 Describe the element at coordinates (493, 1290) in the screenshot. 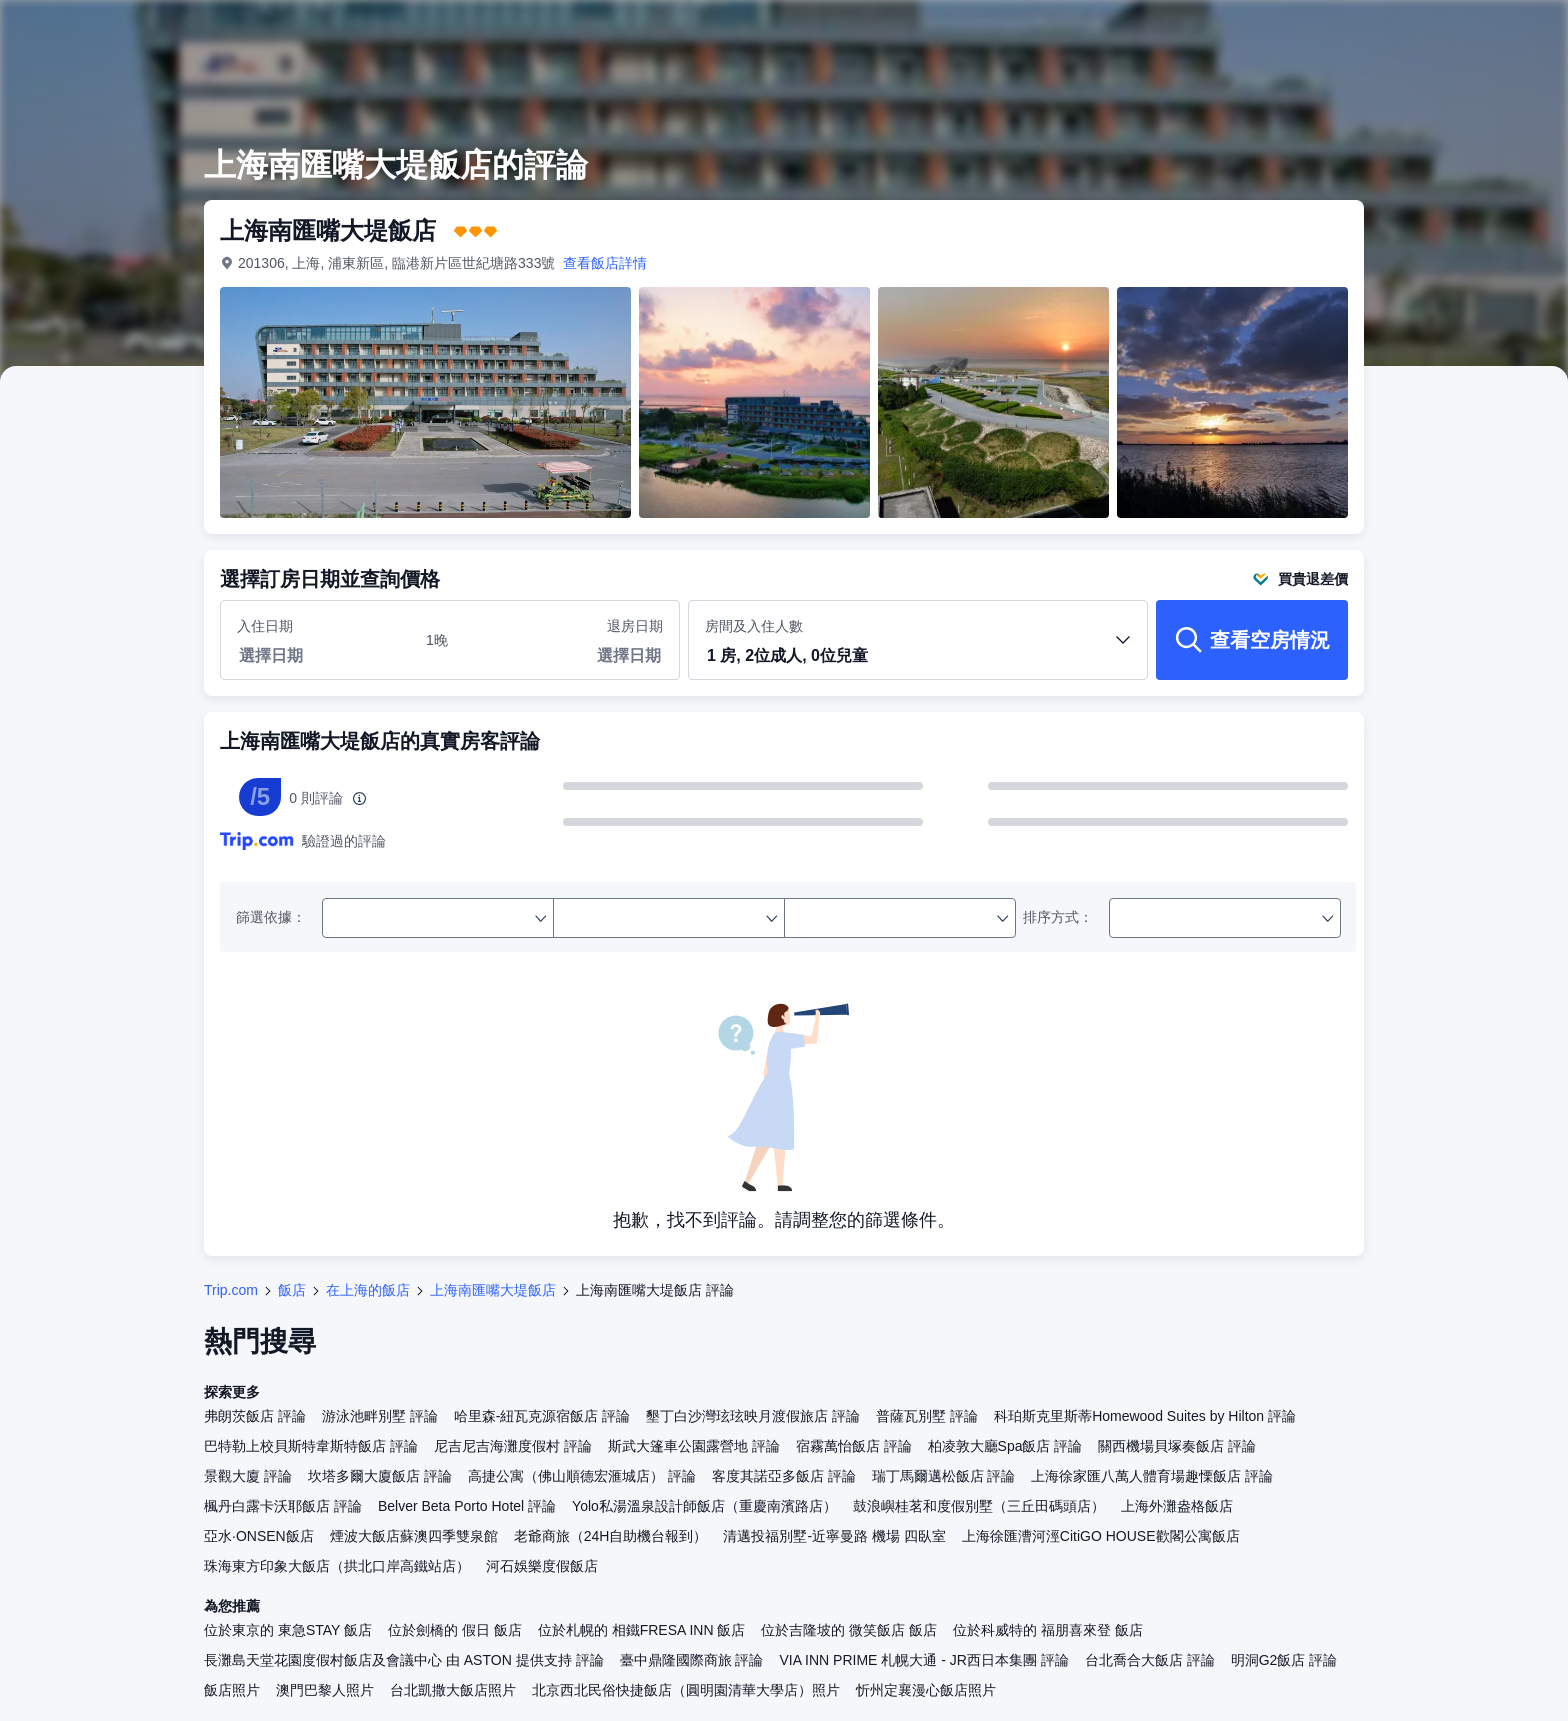

I see `上海南匯嘴大堤飯店` at that location.